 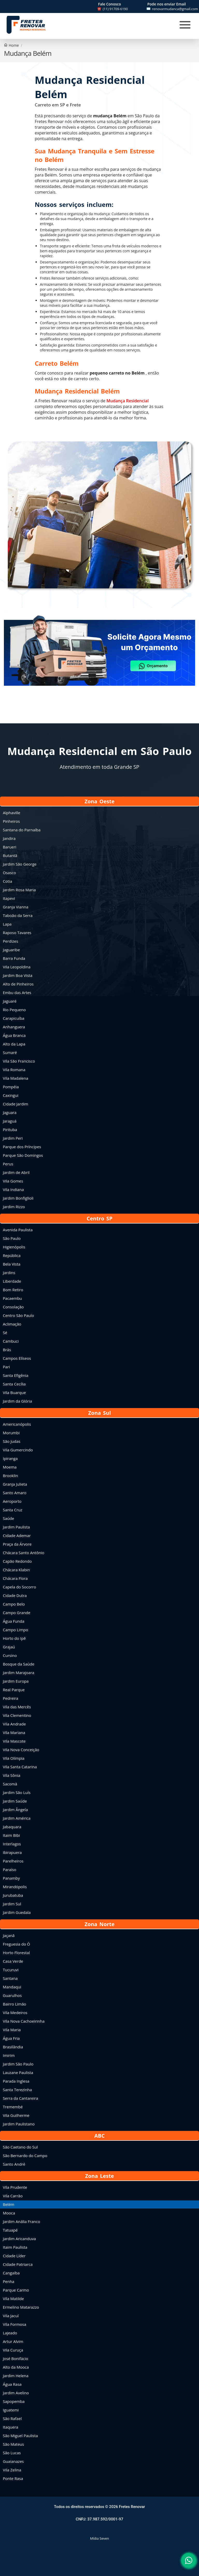 What do you see at coordinates (14, 2004) in the screenshot?
I see `Bairro Limão` at bounding box center [14, 2004].